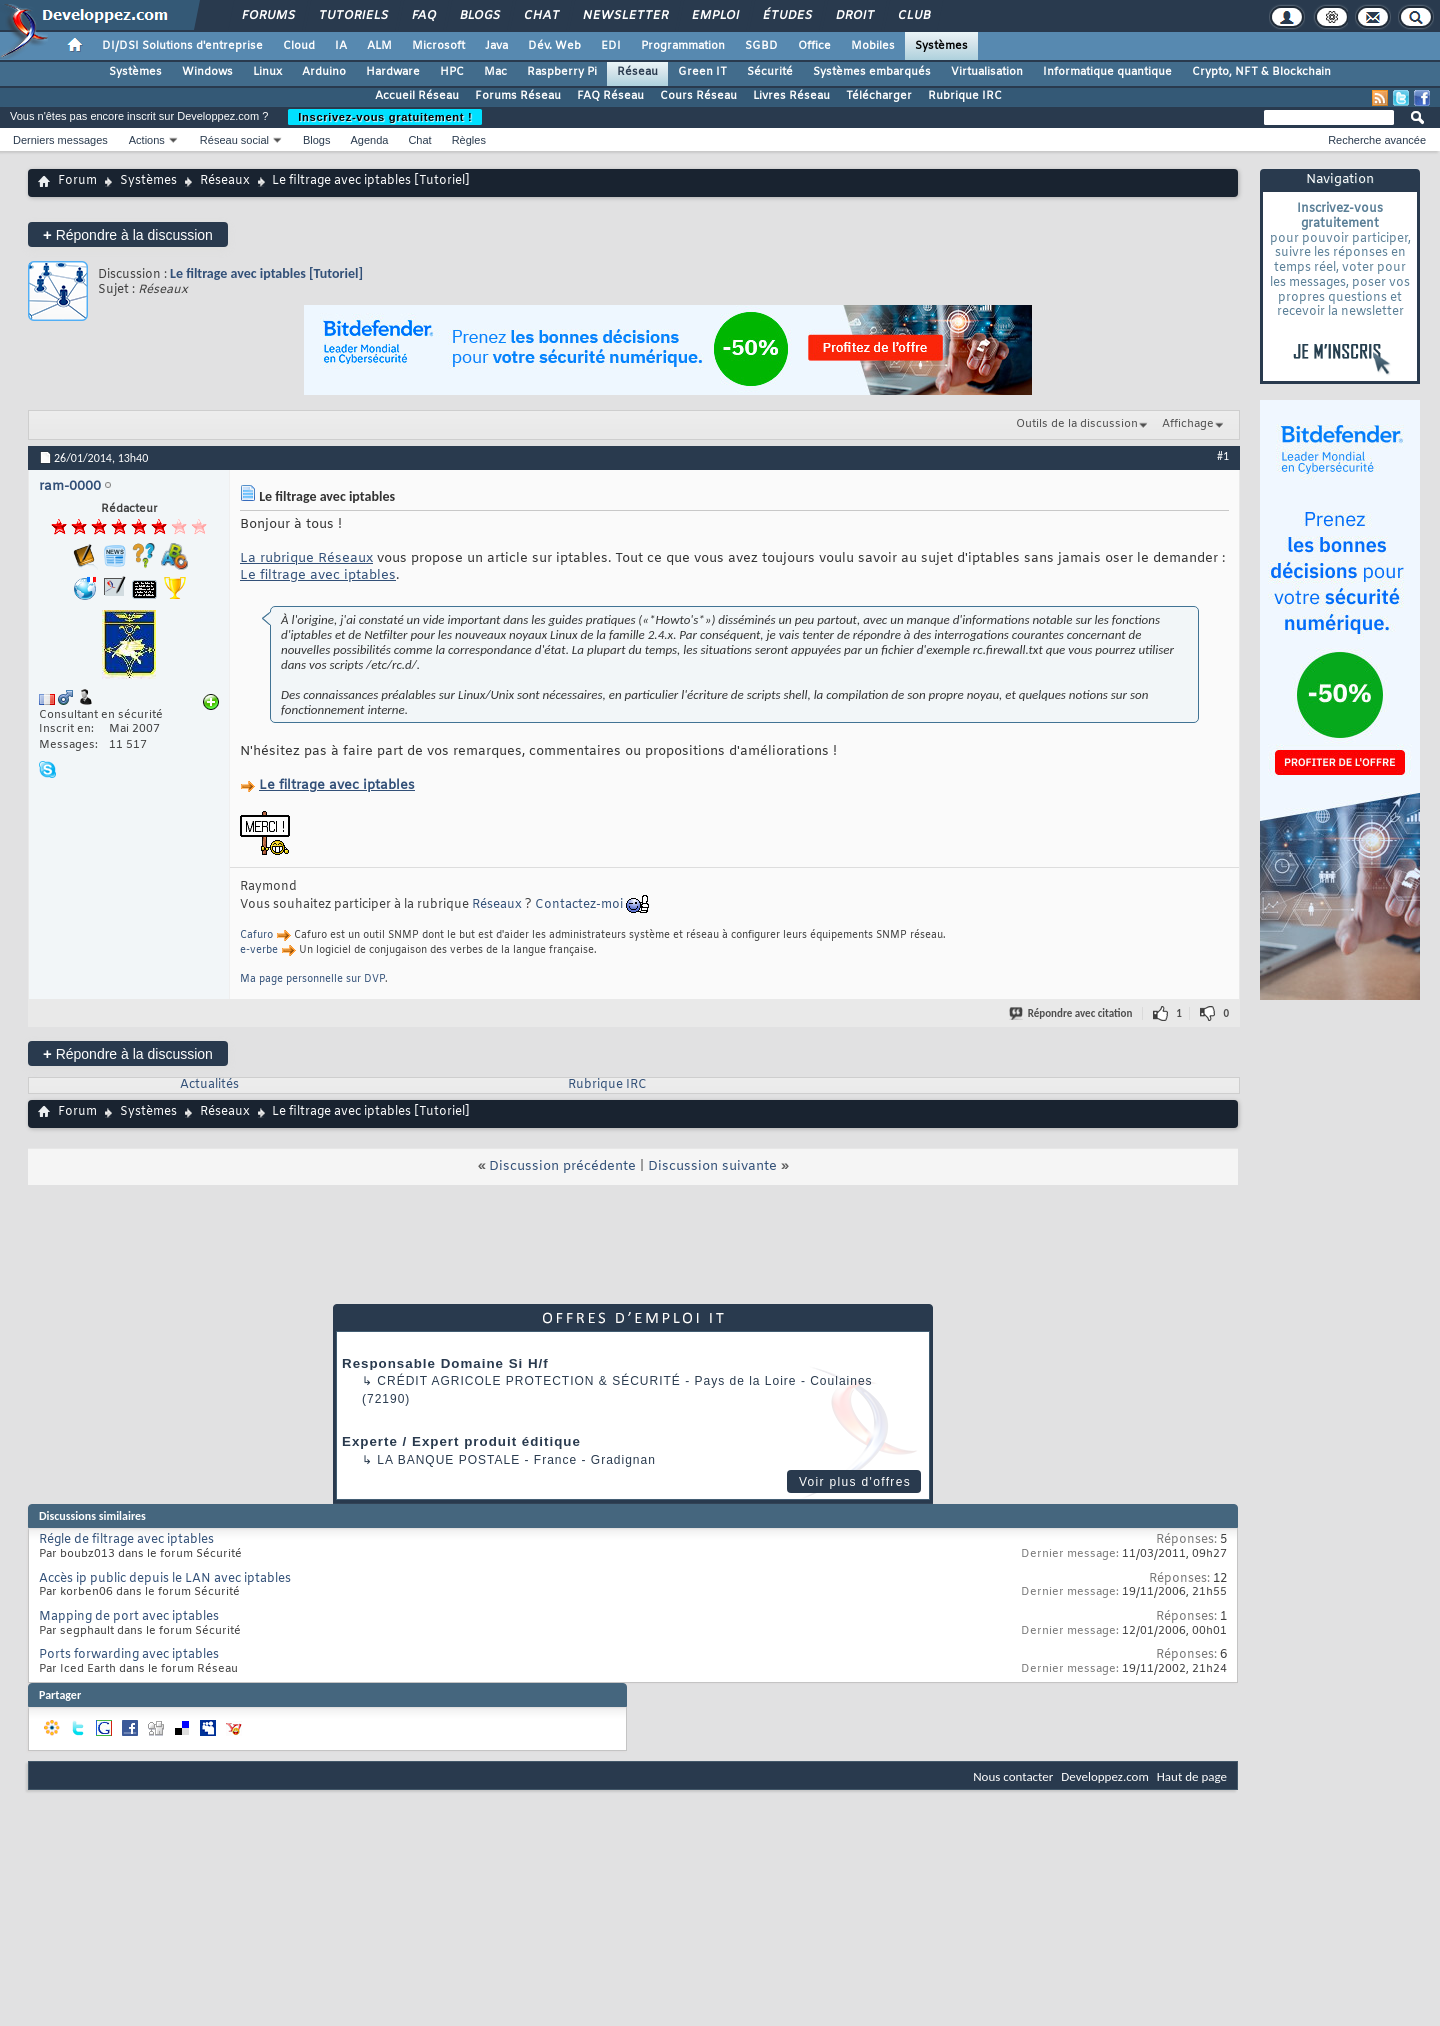 Image resolution: width=1440 pixels, height=2026 pixels. Describe the element at coordinates (872, 72) in the screenshot. I see `Systèmes embarqués` at that location.